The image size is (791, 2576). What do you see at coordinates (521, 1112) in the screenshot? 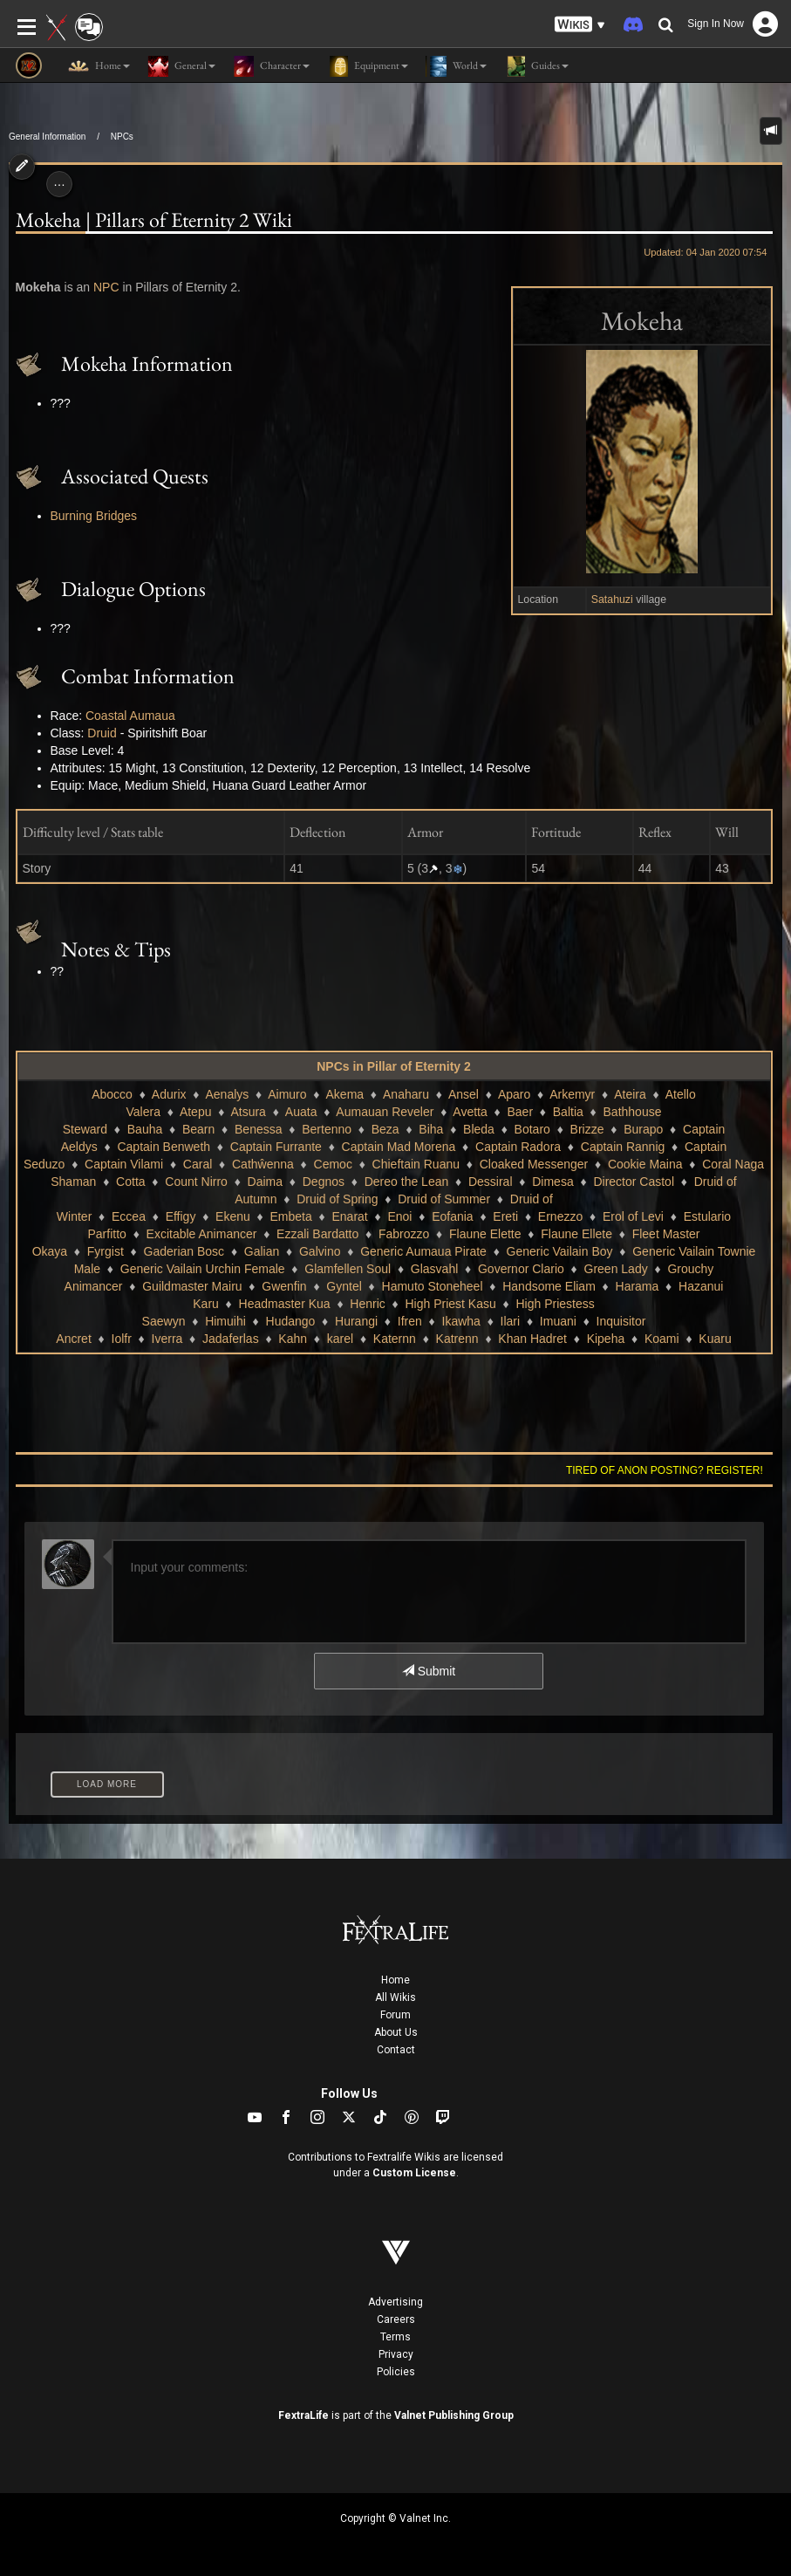
I see `Baer` at bounding box center [521, 1112].